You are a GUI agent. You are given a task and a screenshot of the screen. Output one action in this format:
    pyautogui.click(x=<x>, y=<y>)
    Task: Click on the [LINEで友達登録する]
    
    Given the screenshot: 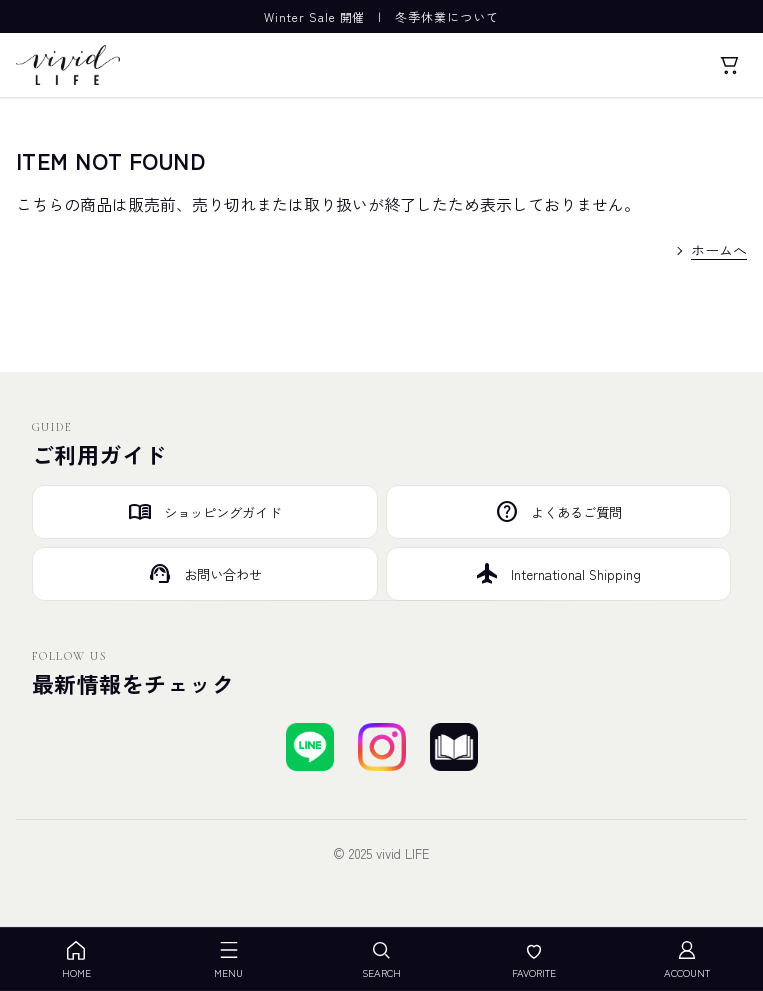 What is the action you would take?
    pyautogui.click(x=310, y=747)
    